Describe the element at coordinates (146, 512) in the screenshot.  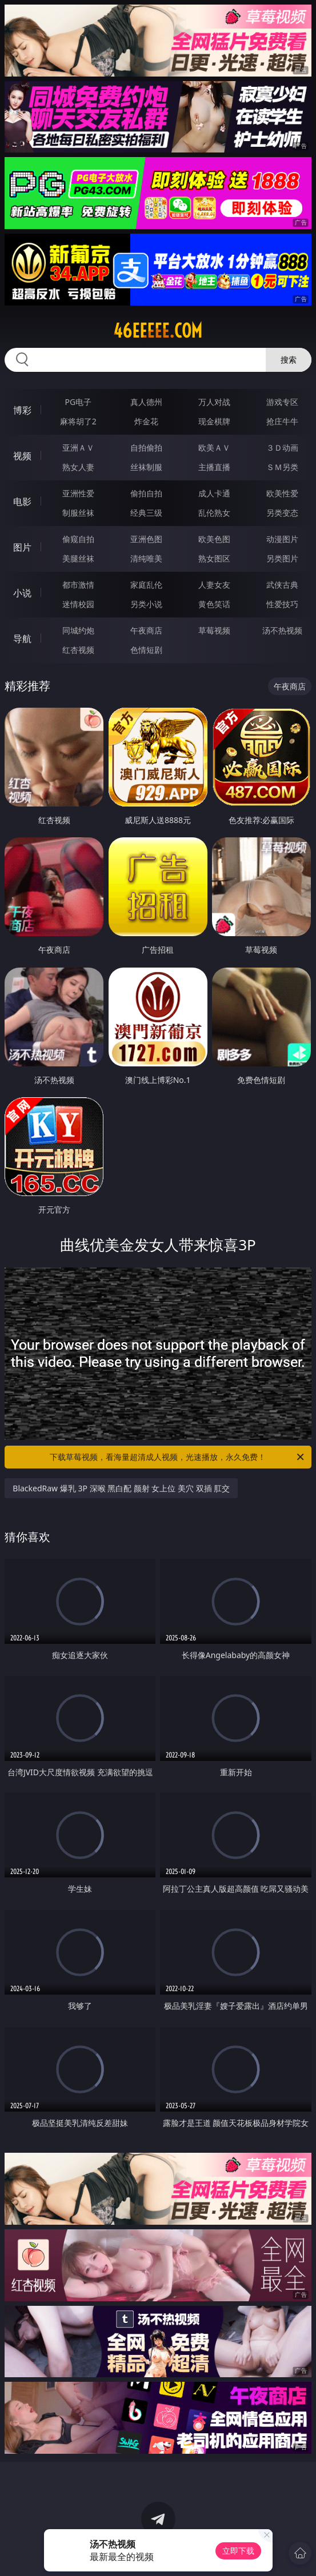
I see `经典三级` at that location.